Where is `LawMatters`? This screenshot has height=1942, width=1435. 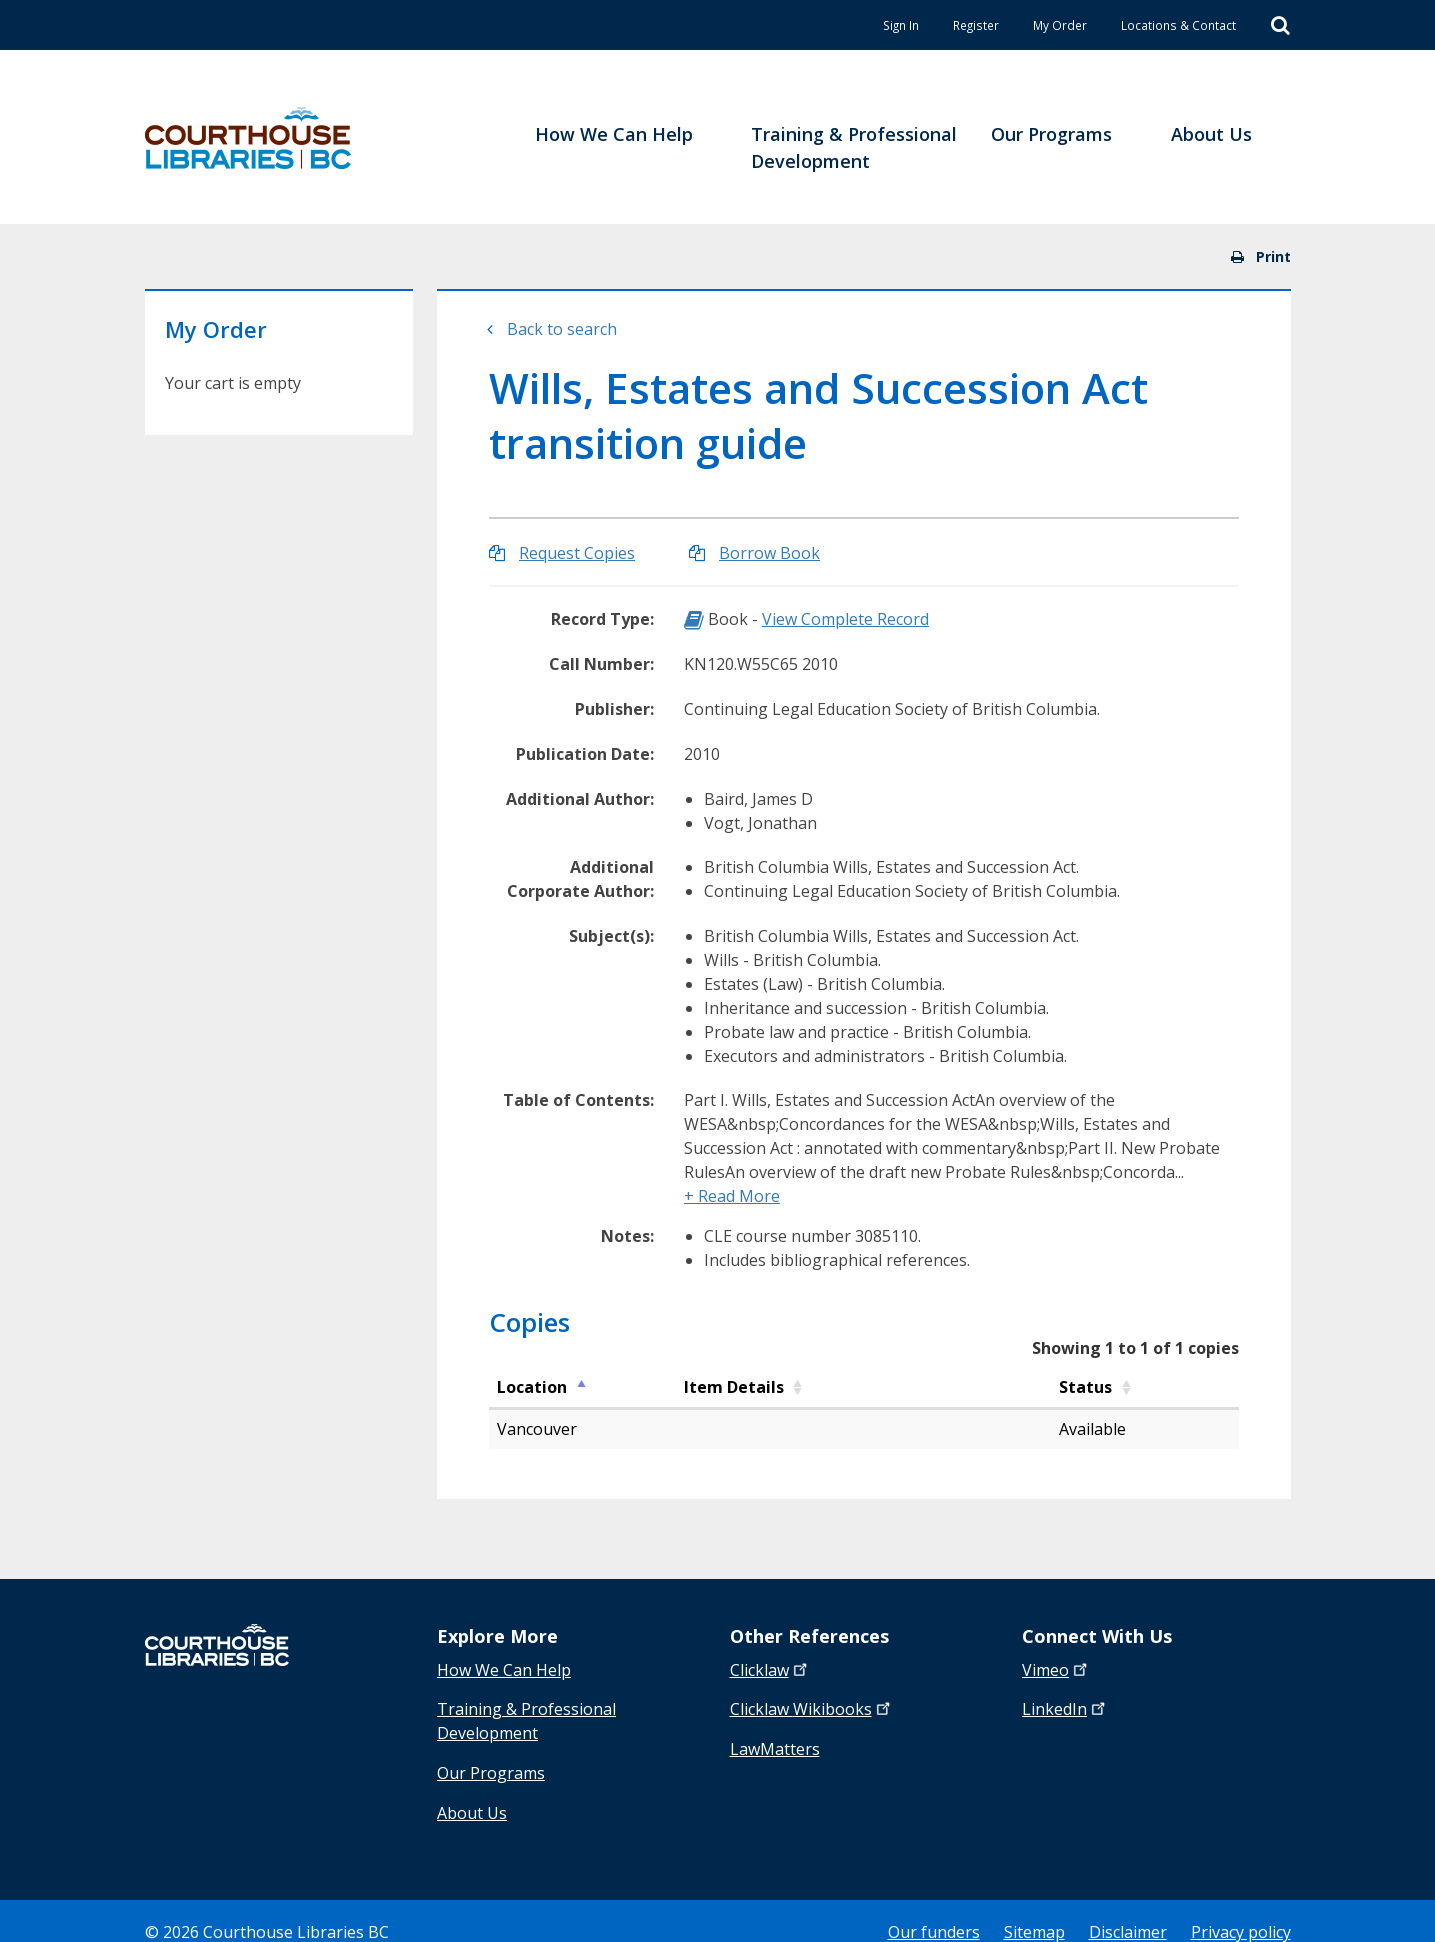 LawMatters is located at coordinates (775, 1738).